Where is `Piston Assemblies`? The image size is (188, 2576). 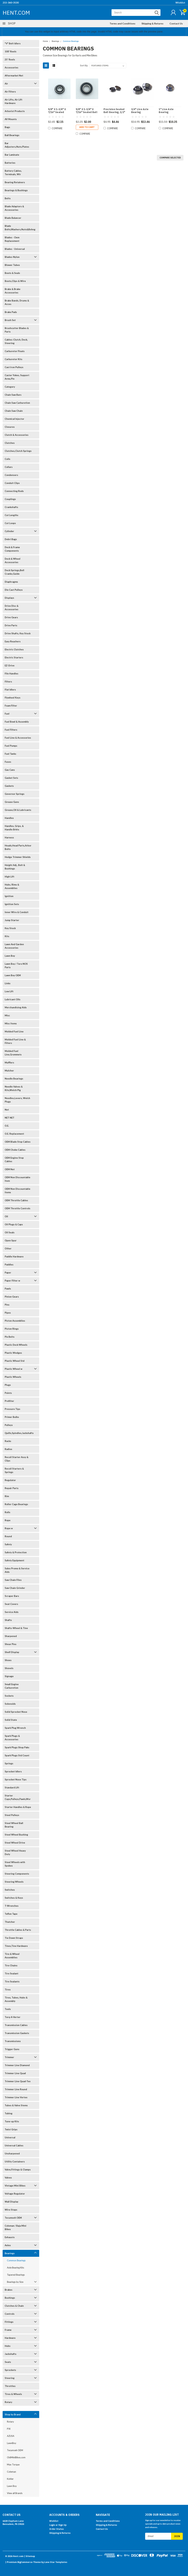
Piston Assemblies is located at coordinates (15, 1320).